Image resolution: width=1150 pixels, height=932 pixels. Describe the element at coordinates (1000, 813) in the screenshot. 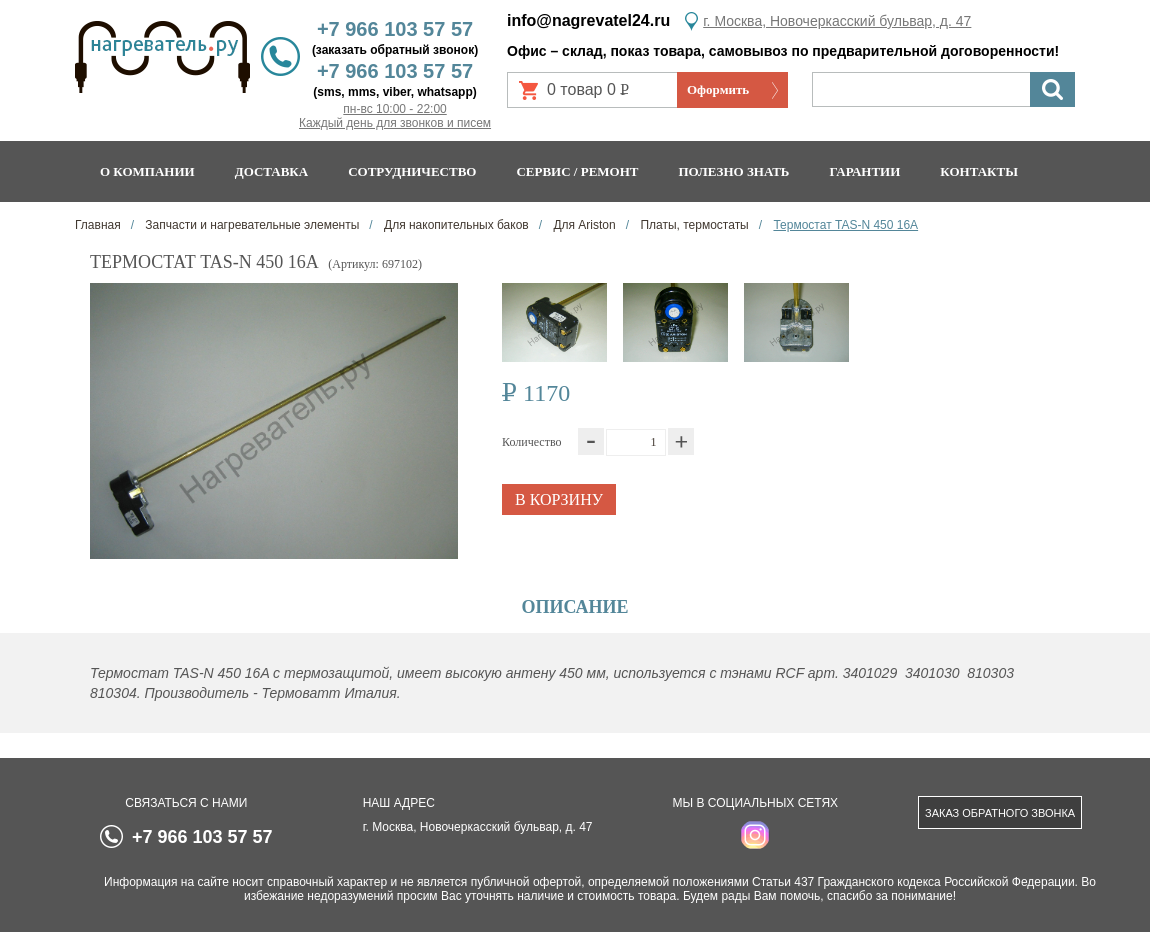

I see `Заказ обратного звонка` at that location.